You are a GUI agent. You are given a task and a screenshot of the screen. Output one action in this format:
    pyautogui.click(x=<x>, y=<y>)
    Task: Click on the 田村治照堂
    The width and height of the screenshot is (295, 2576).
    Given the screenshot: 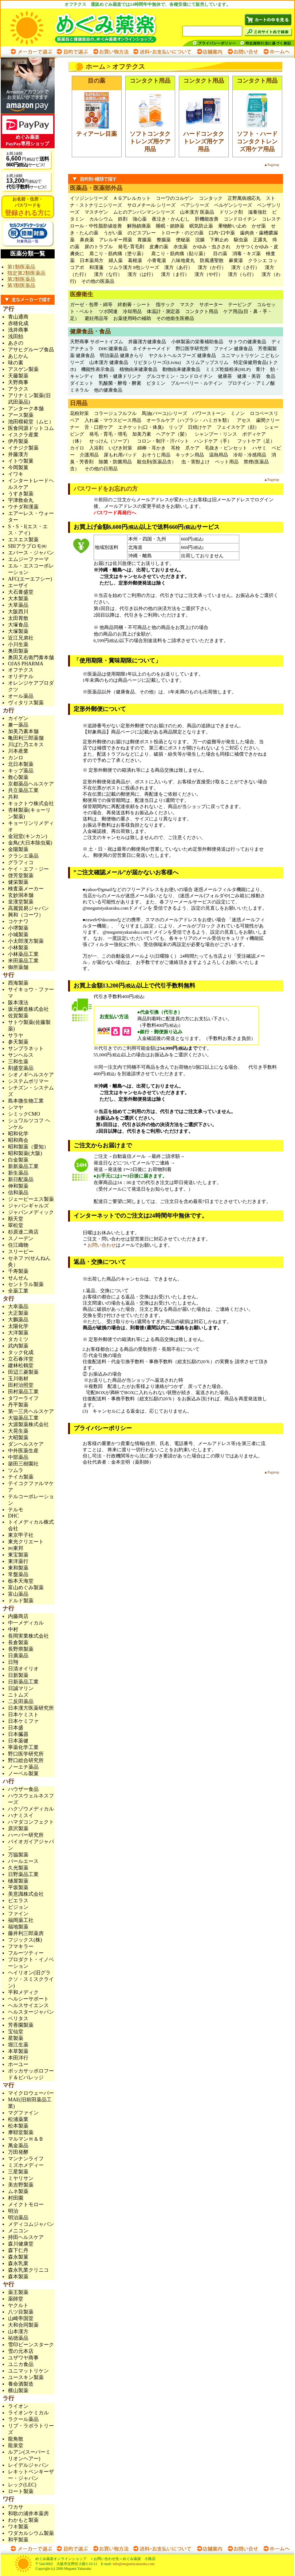 What is the action you would take?
    pyautogui.click(x=21, y=1385)
    